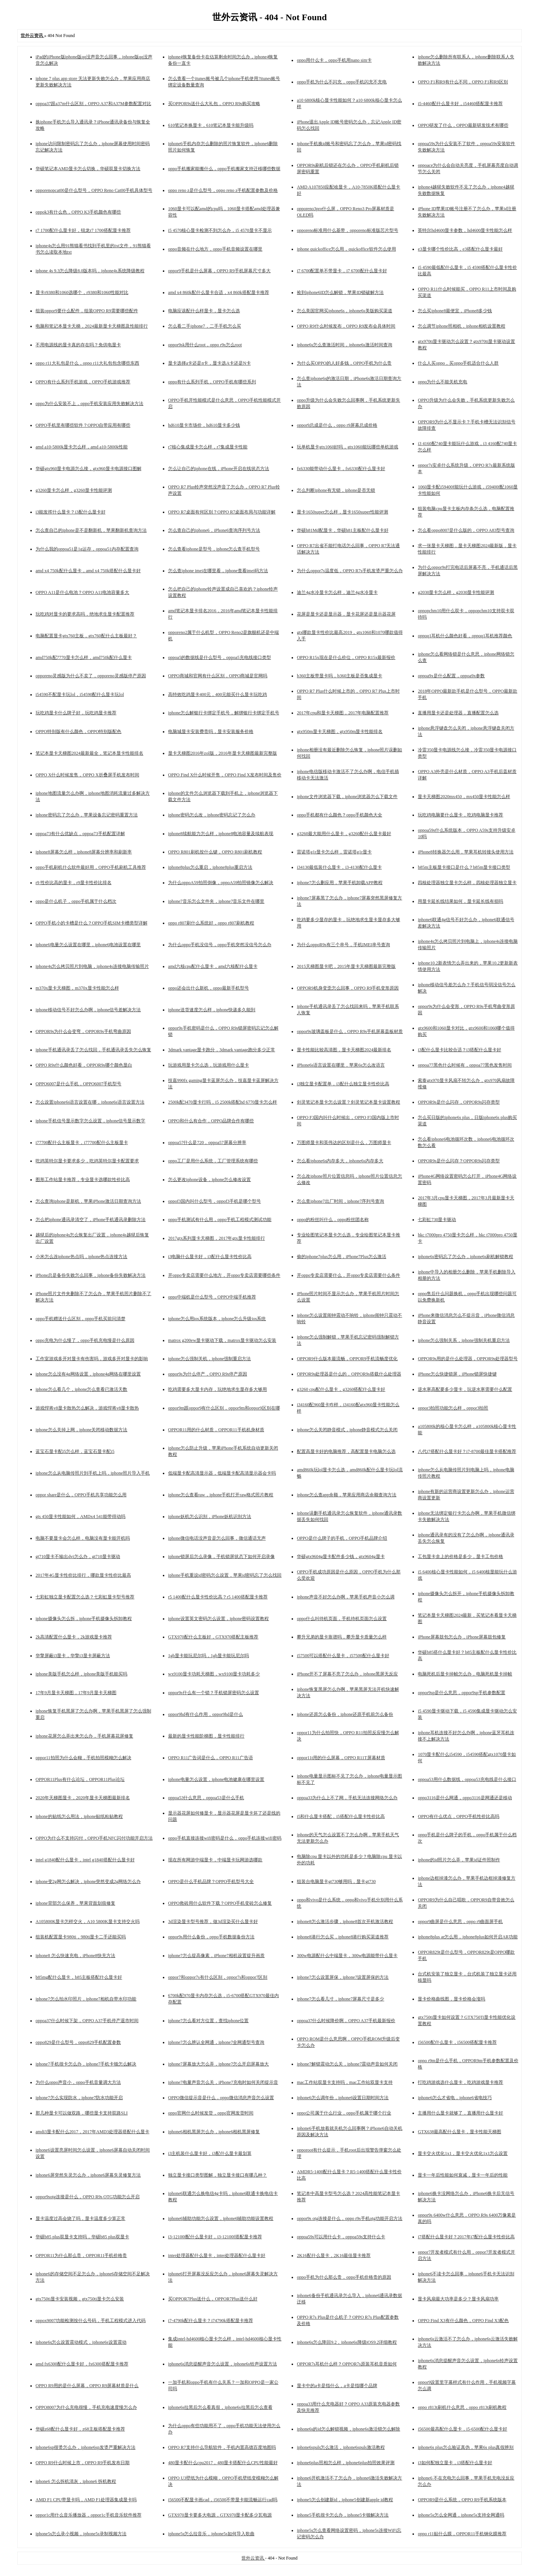 The width and height of the screenshot is (539, 2576). I want to click on 2K16配什么显卡，2K16最佳显卡推荐, so click(334, 2255).